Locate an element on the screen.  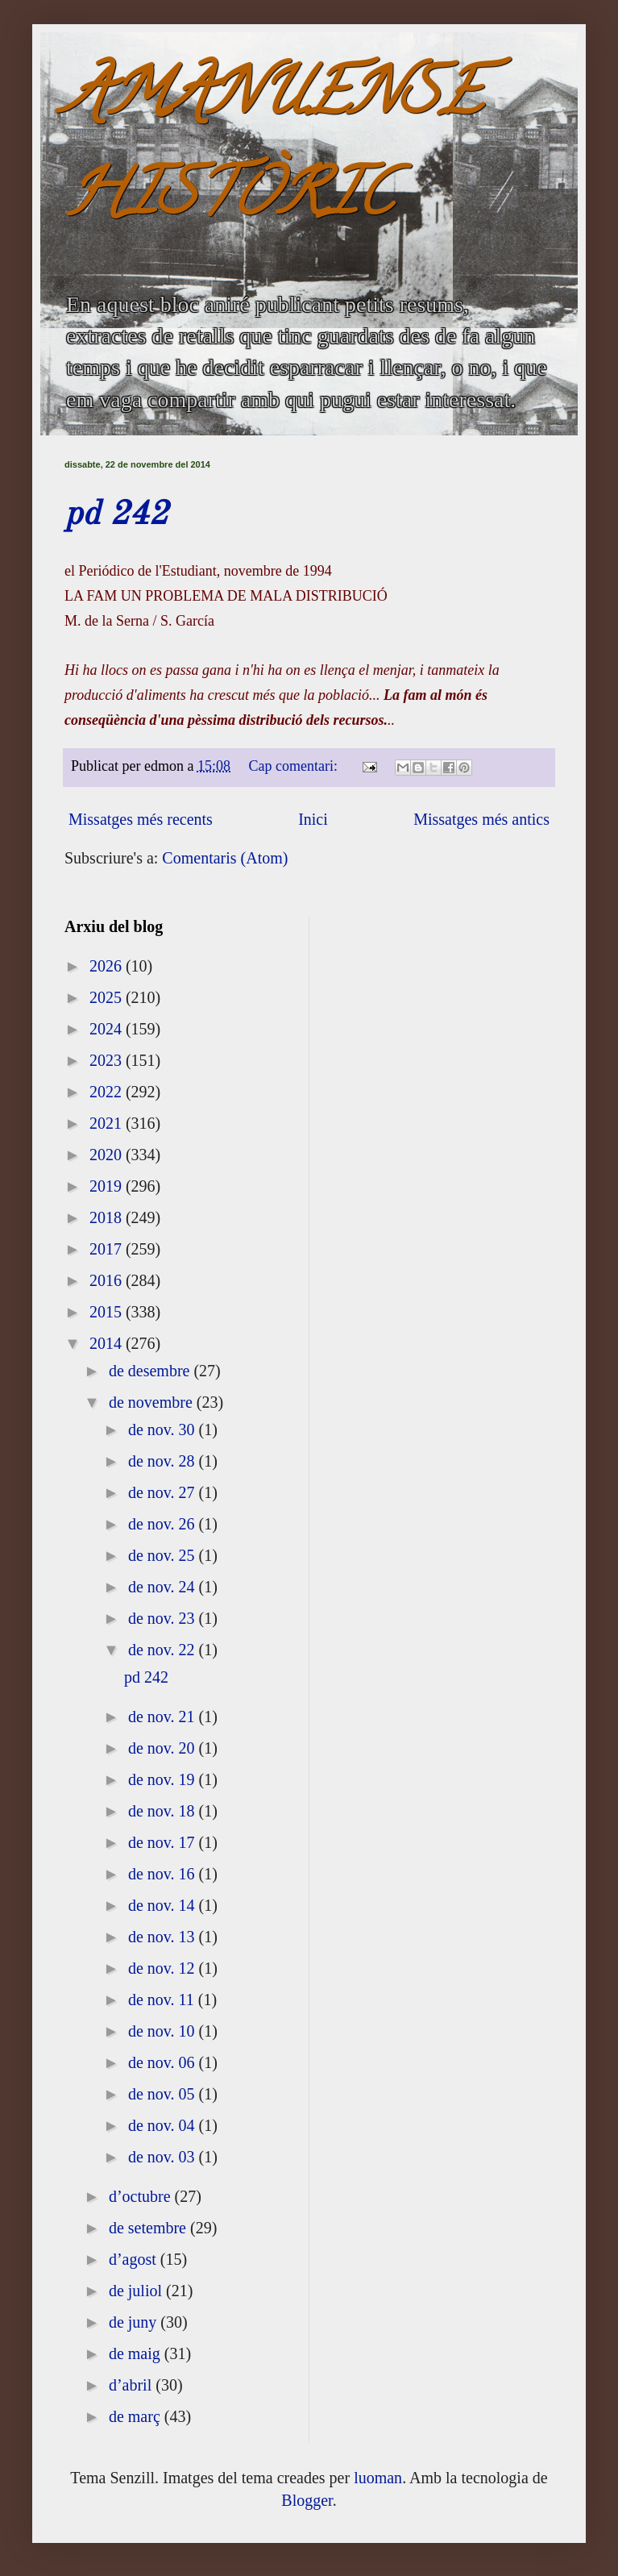
2019 is located at coordinates (107, 1186).